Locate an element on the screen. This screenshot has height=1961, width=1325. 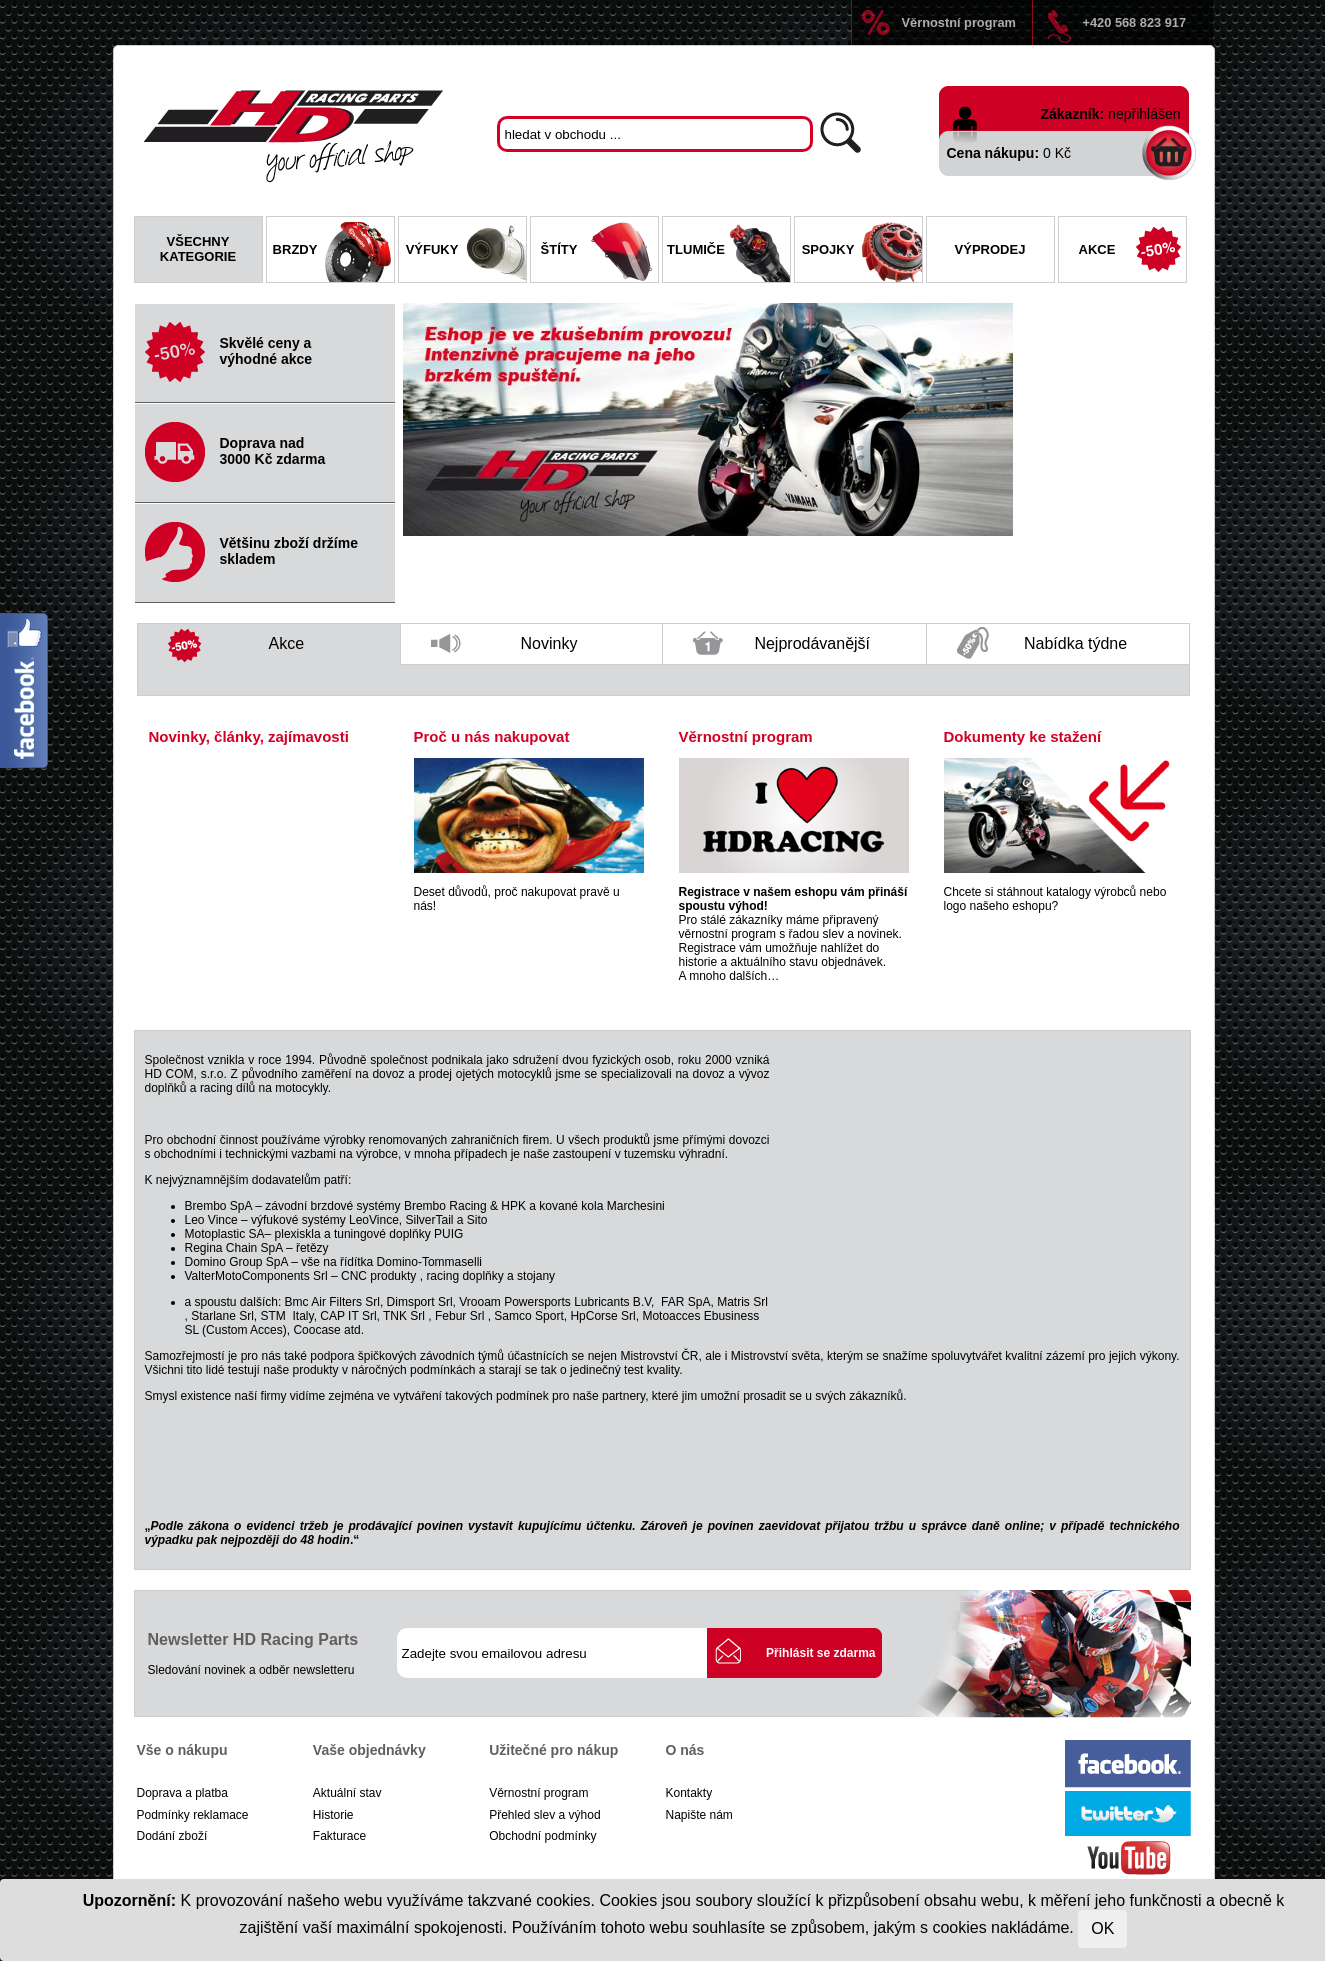
Výfuky is located at coordinates (466, 252).